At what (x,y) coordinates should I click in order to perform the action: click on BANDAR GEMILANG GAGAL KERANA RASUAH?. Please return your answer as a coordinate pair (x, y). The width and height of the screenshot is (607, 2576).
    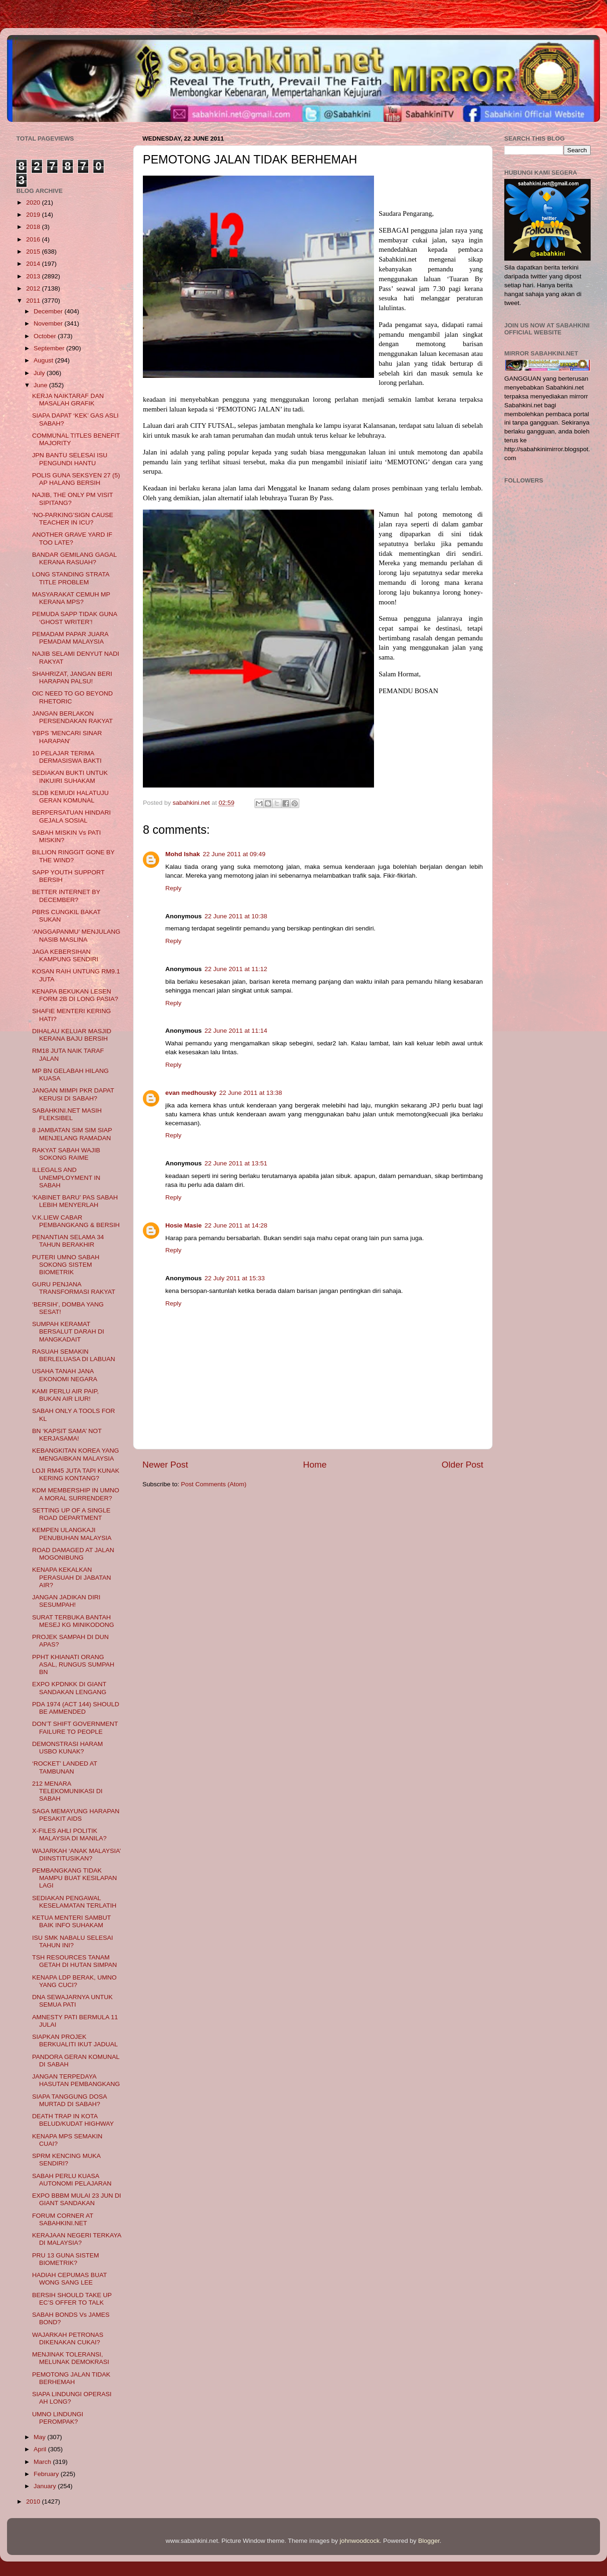
    Looking at the image, I should click on (74, 558).